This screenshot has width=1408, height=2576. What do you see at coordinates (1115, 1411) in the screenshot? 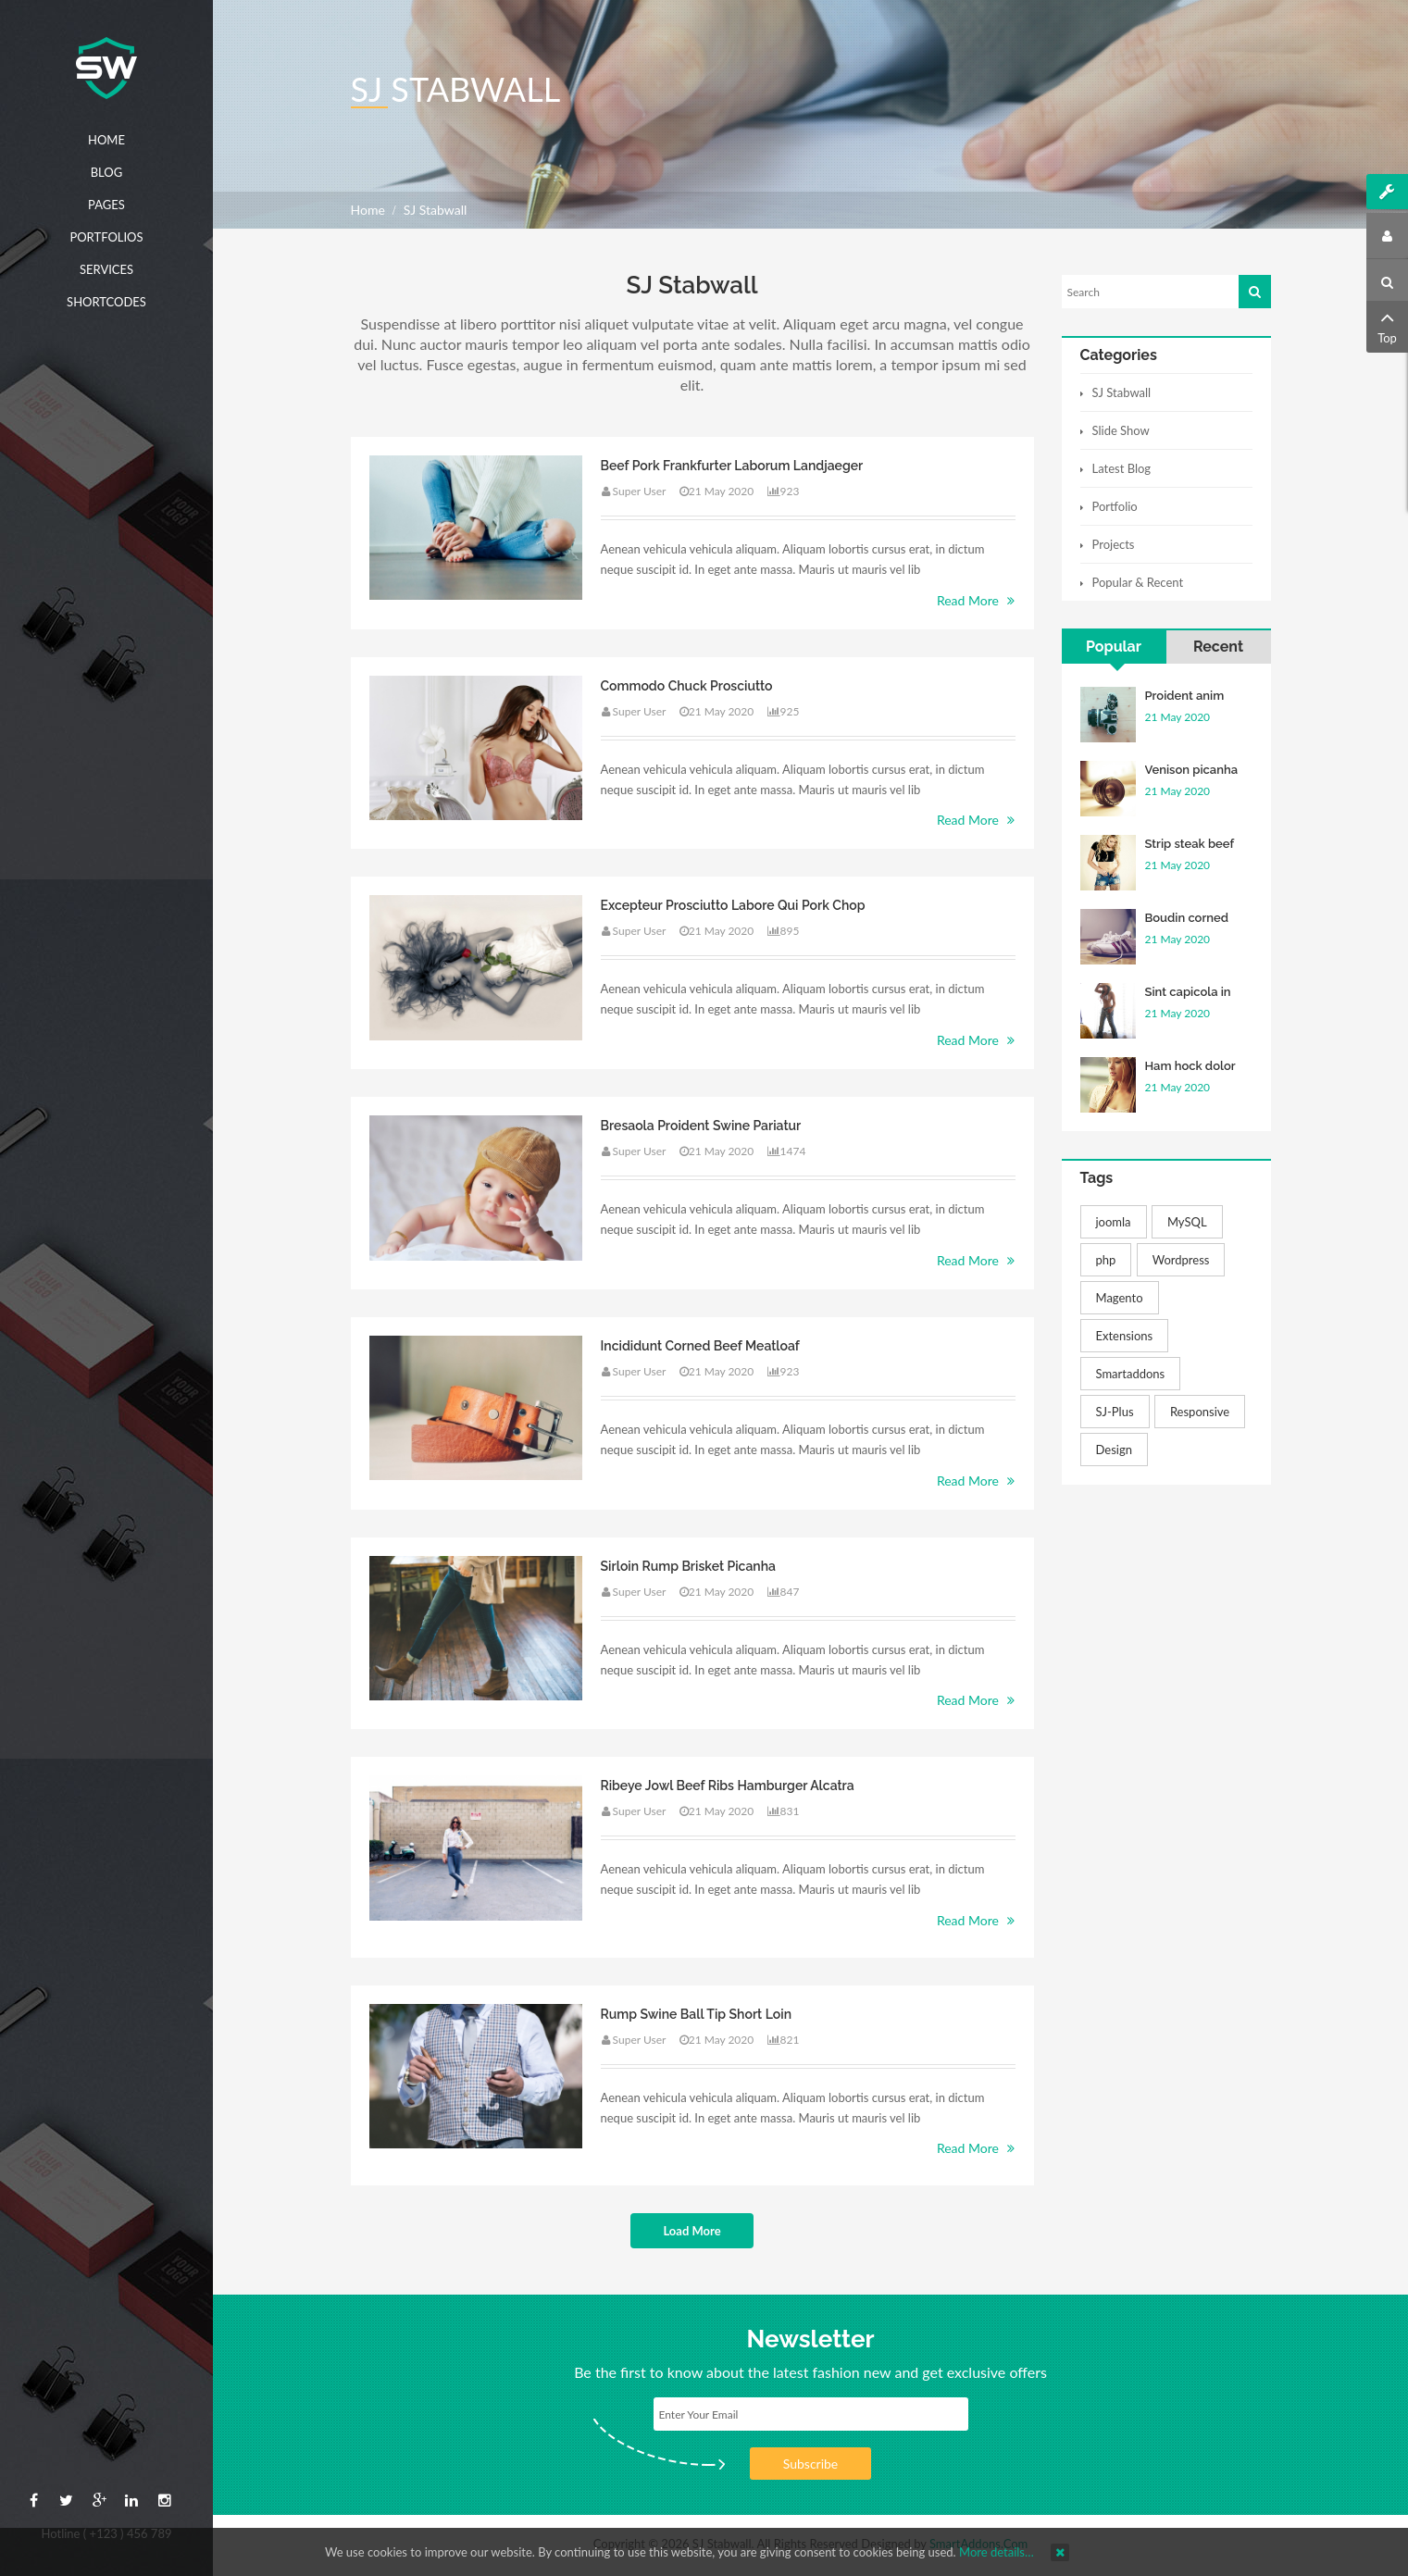
I see `SJ-Plus` at bounding box center [1115, 1411].